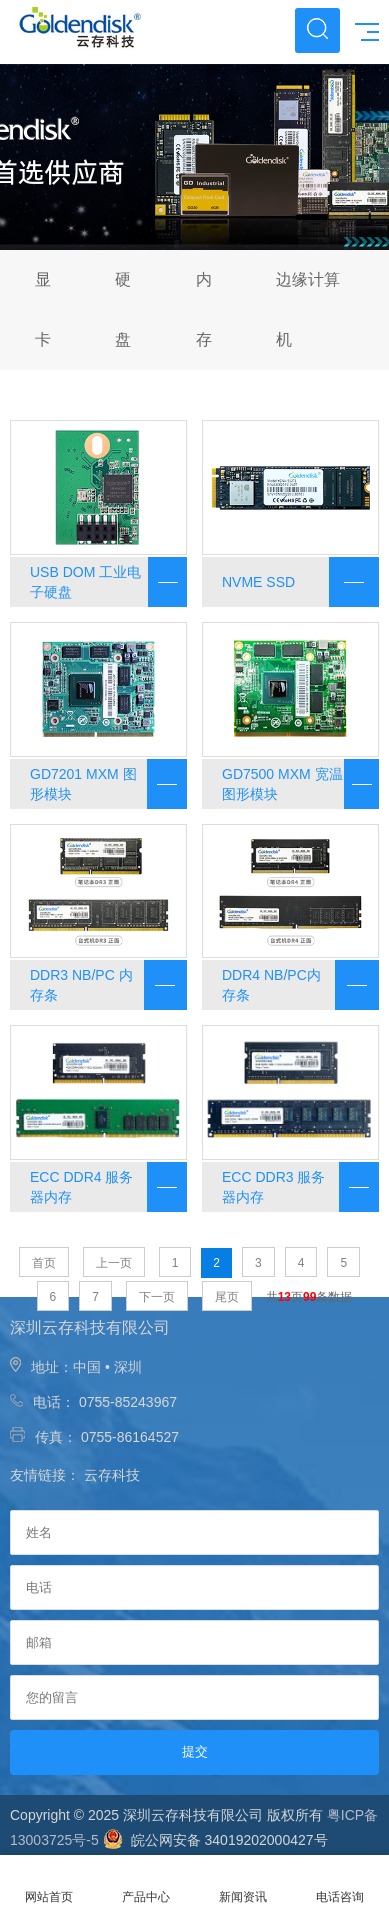 This screenshot has height=1910, width=389. I want to click on 电话咨询, so click(340, 1883).